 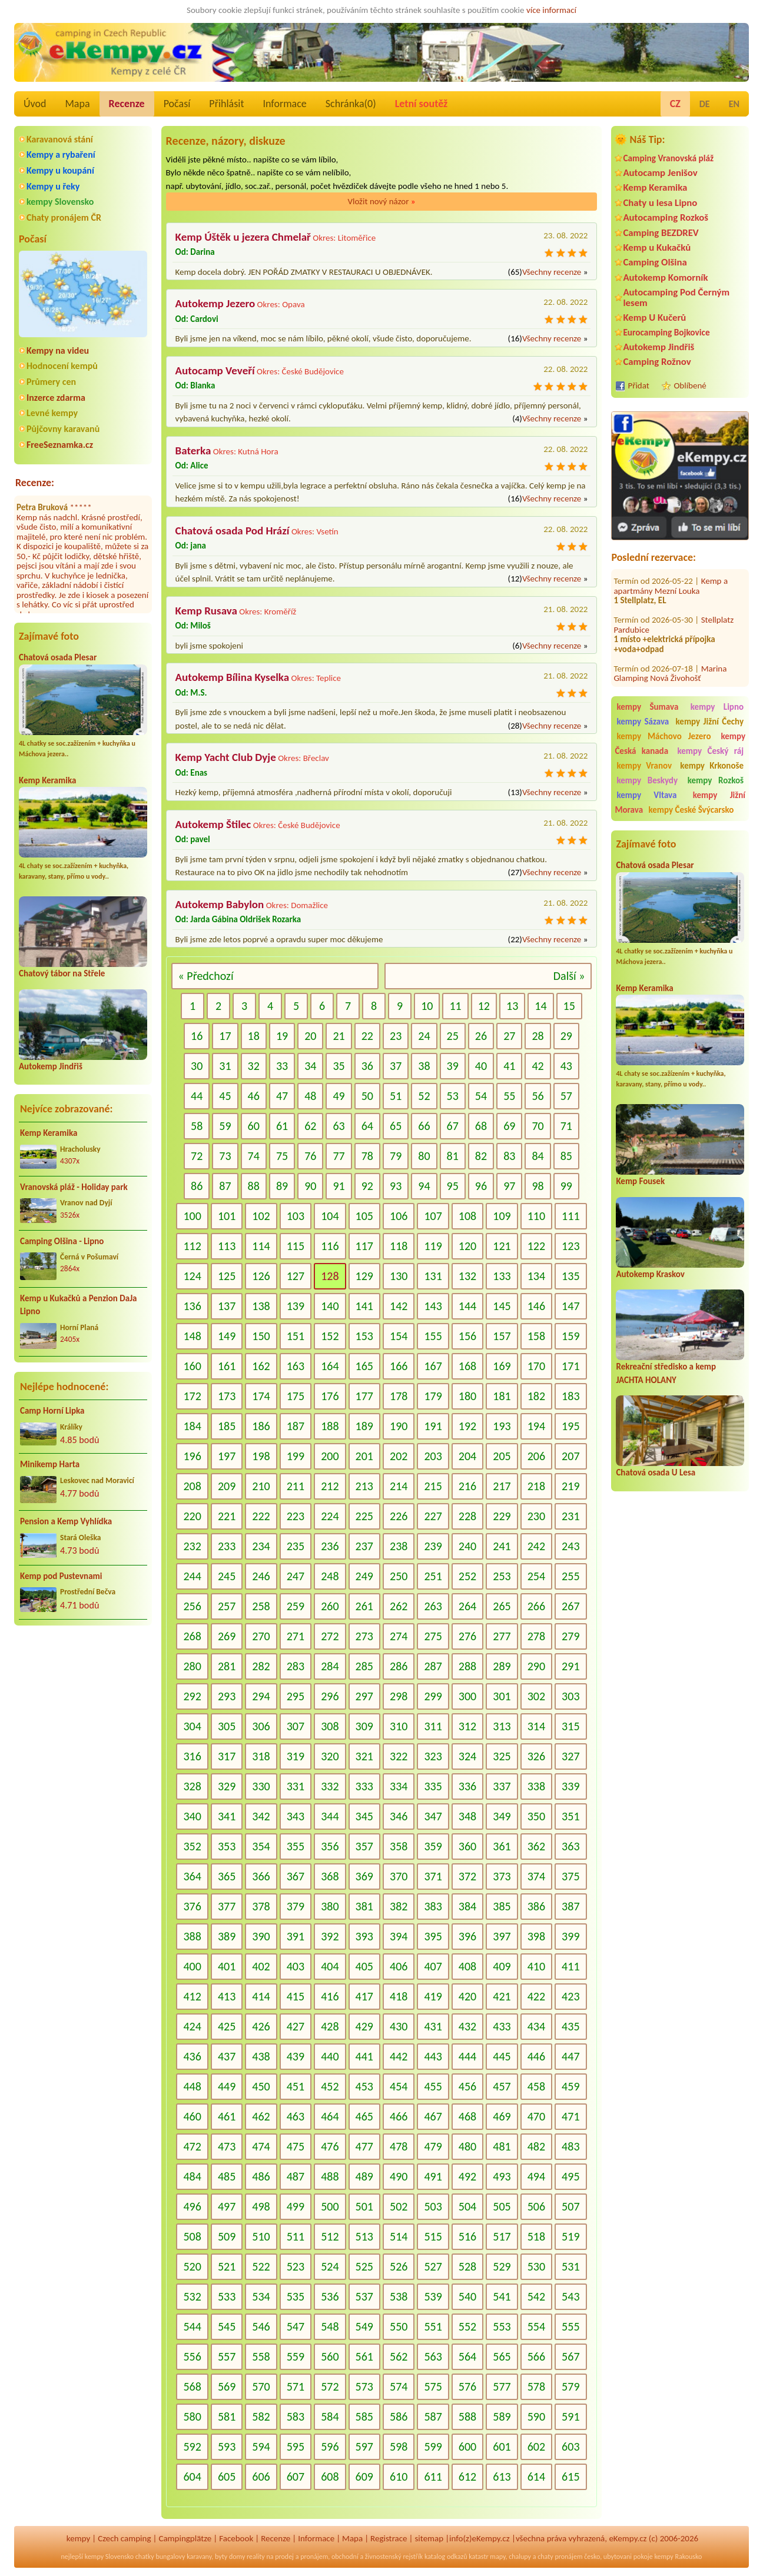 I want to click on 561, so click(x=364, y=2356).